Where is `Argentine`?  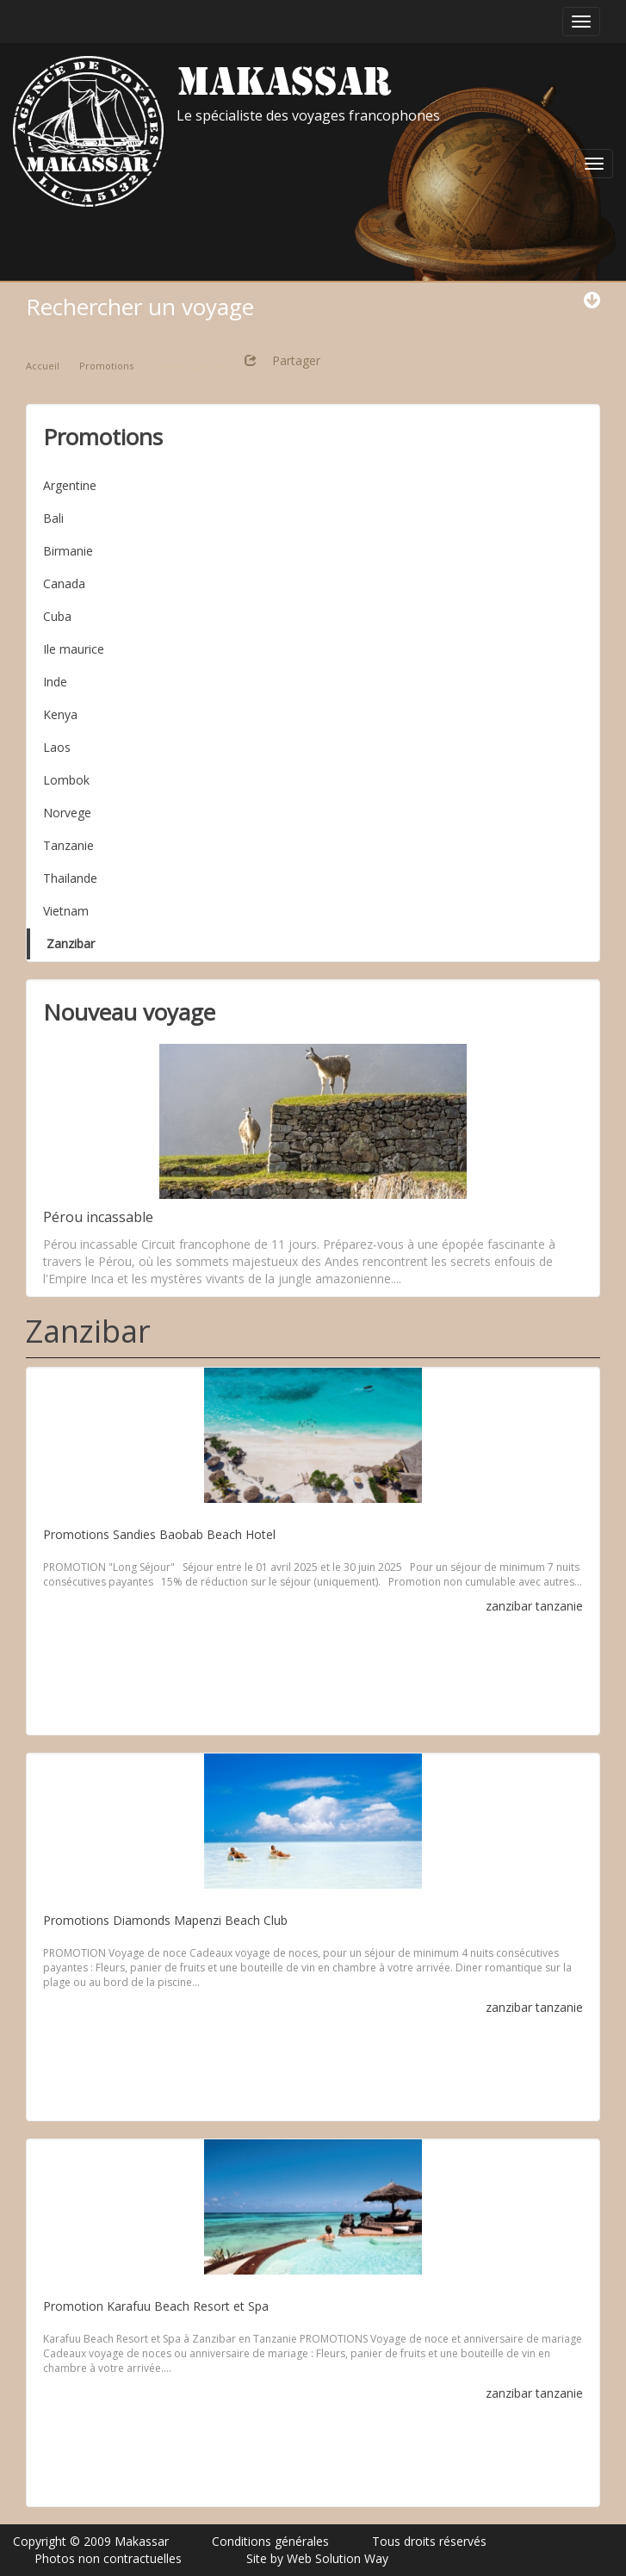
Argentine is located at coordinates (69, 485).